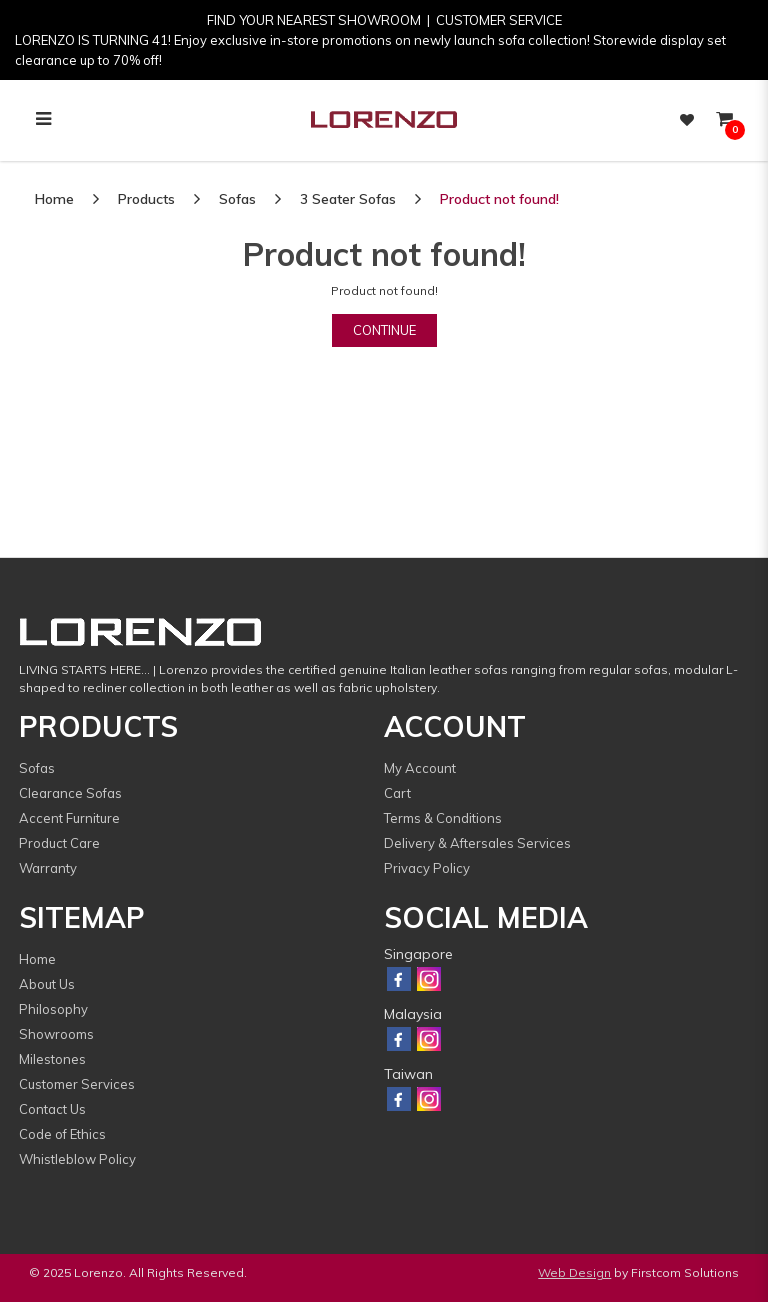 This screenshot has height=1302, width=768. What do you see at coordinates (56, 1034) in the screenshot?
I see `Showrooms` at bounding box center [56, 1034].